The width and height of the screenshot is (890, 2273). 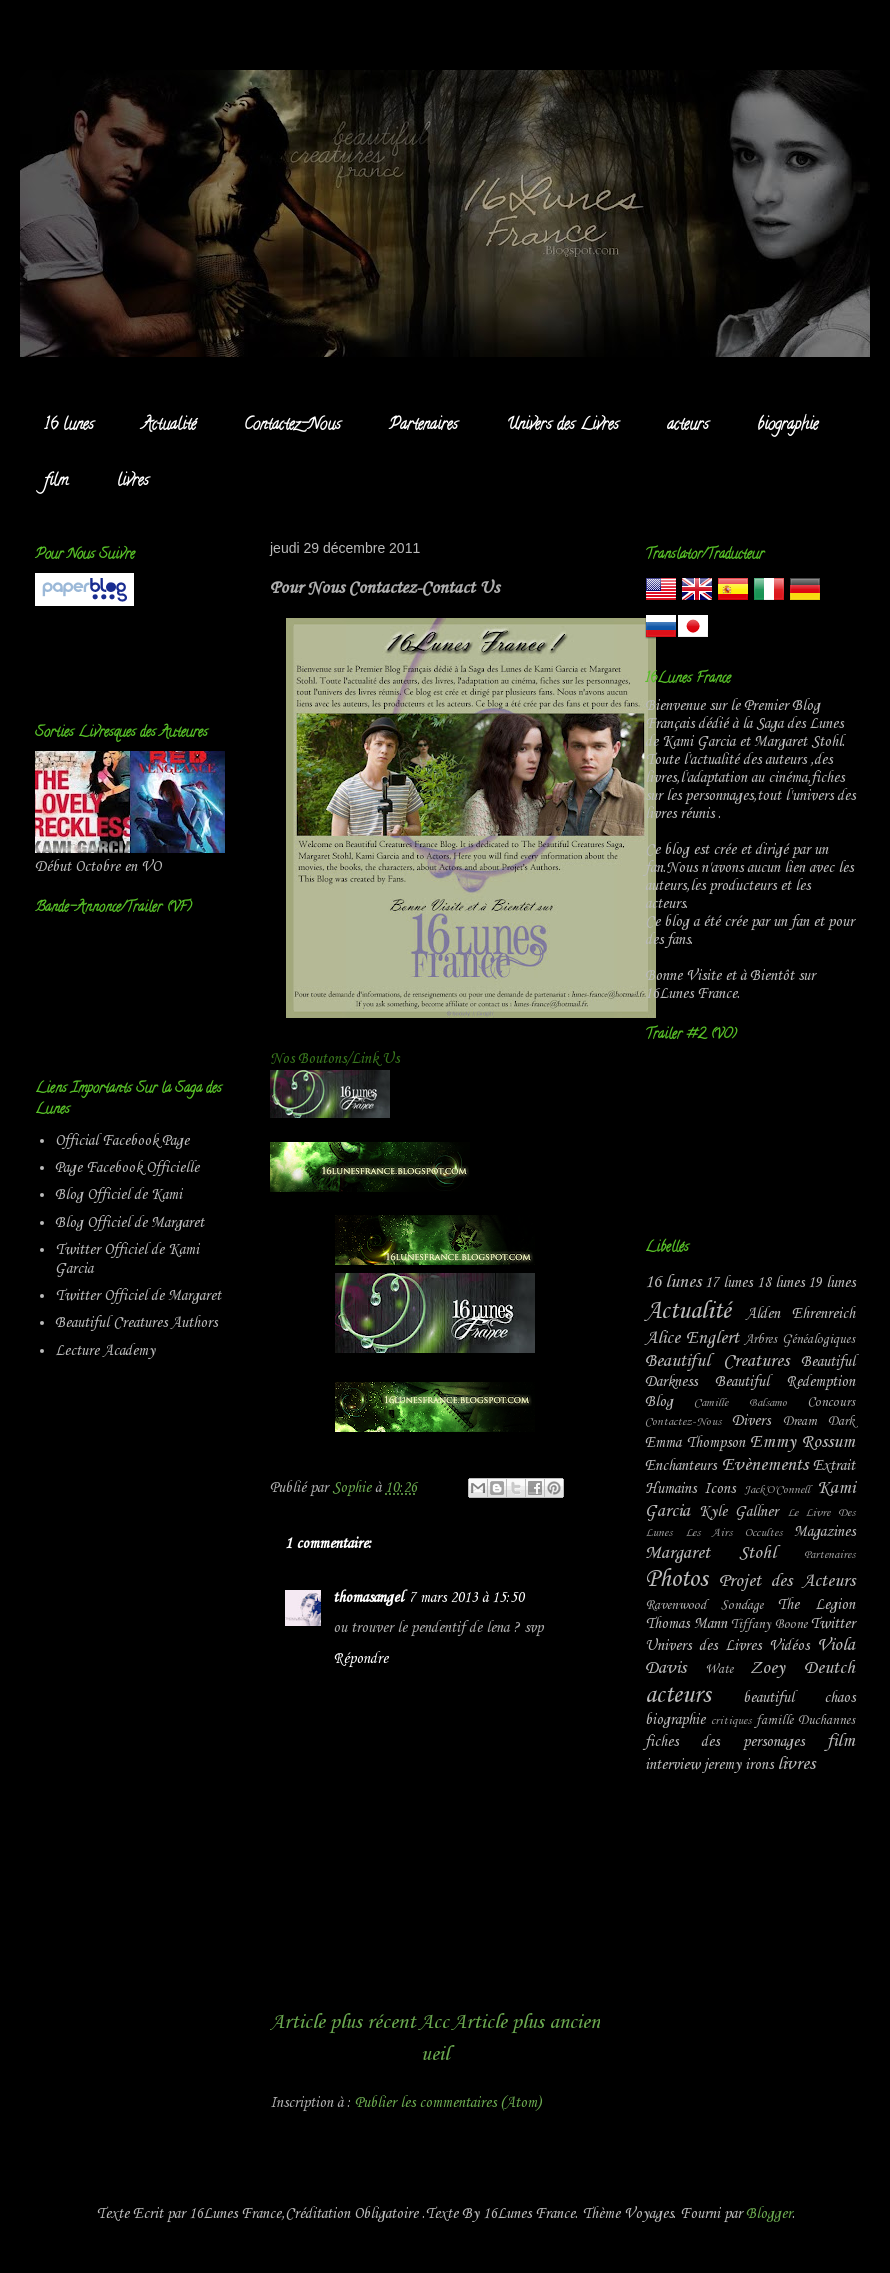 I want to click on Beautiful Creatures Authors, so click(x=136, y=1323).